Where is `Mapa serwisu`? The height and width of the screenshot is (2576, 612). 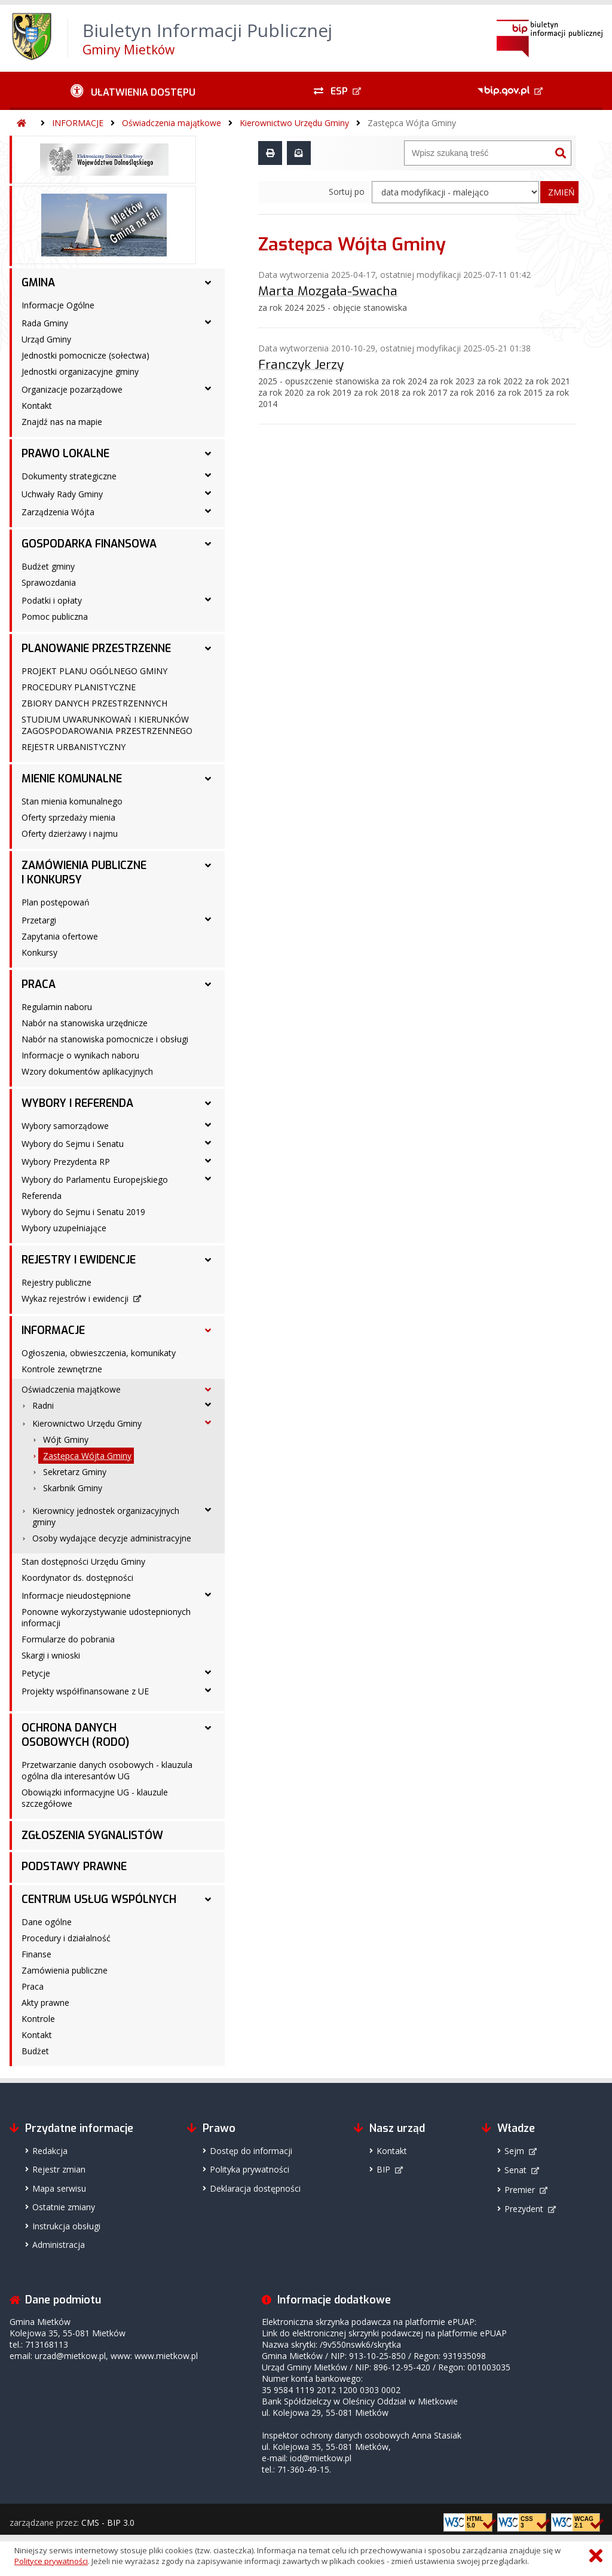 Mapa serwisu is located at coordinates (59, 2188).